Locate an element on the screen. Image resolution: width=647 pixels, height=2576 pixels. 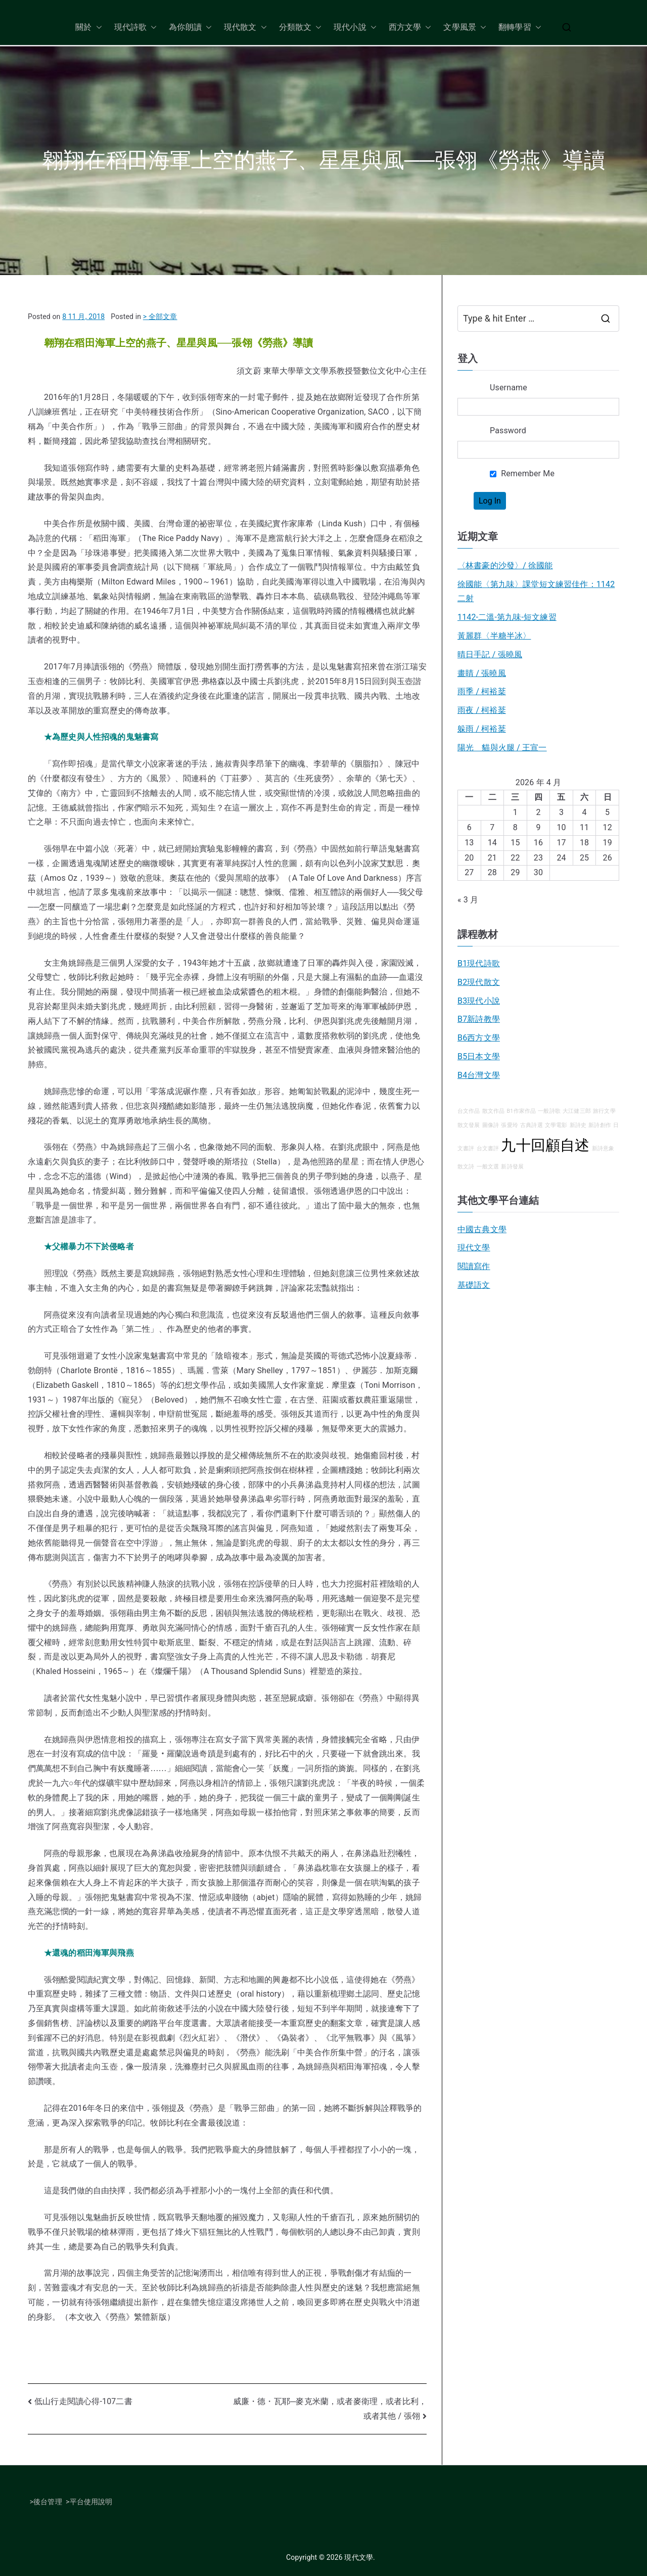
B5日本文學 is located at coordinates (478, 1056).